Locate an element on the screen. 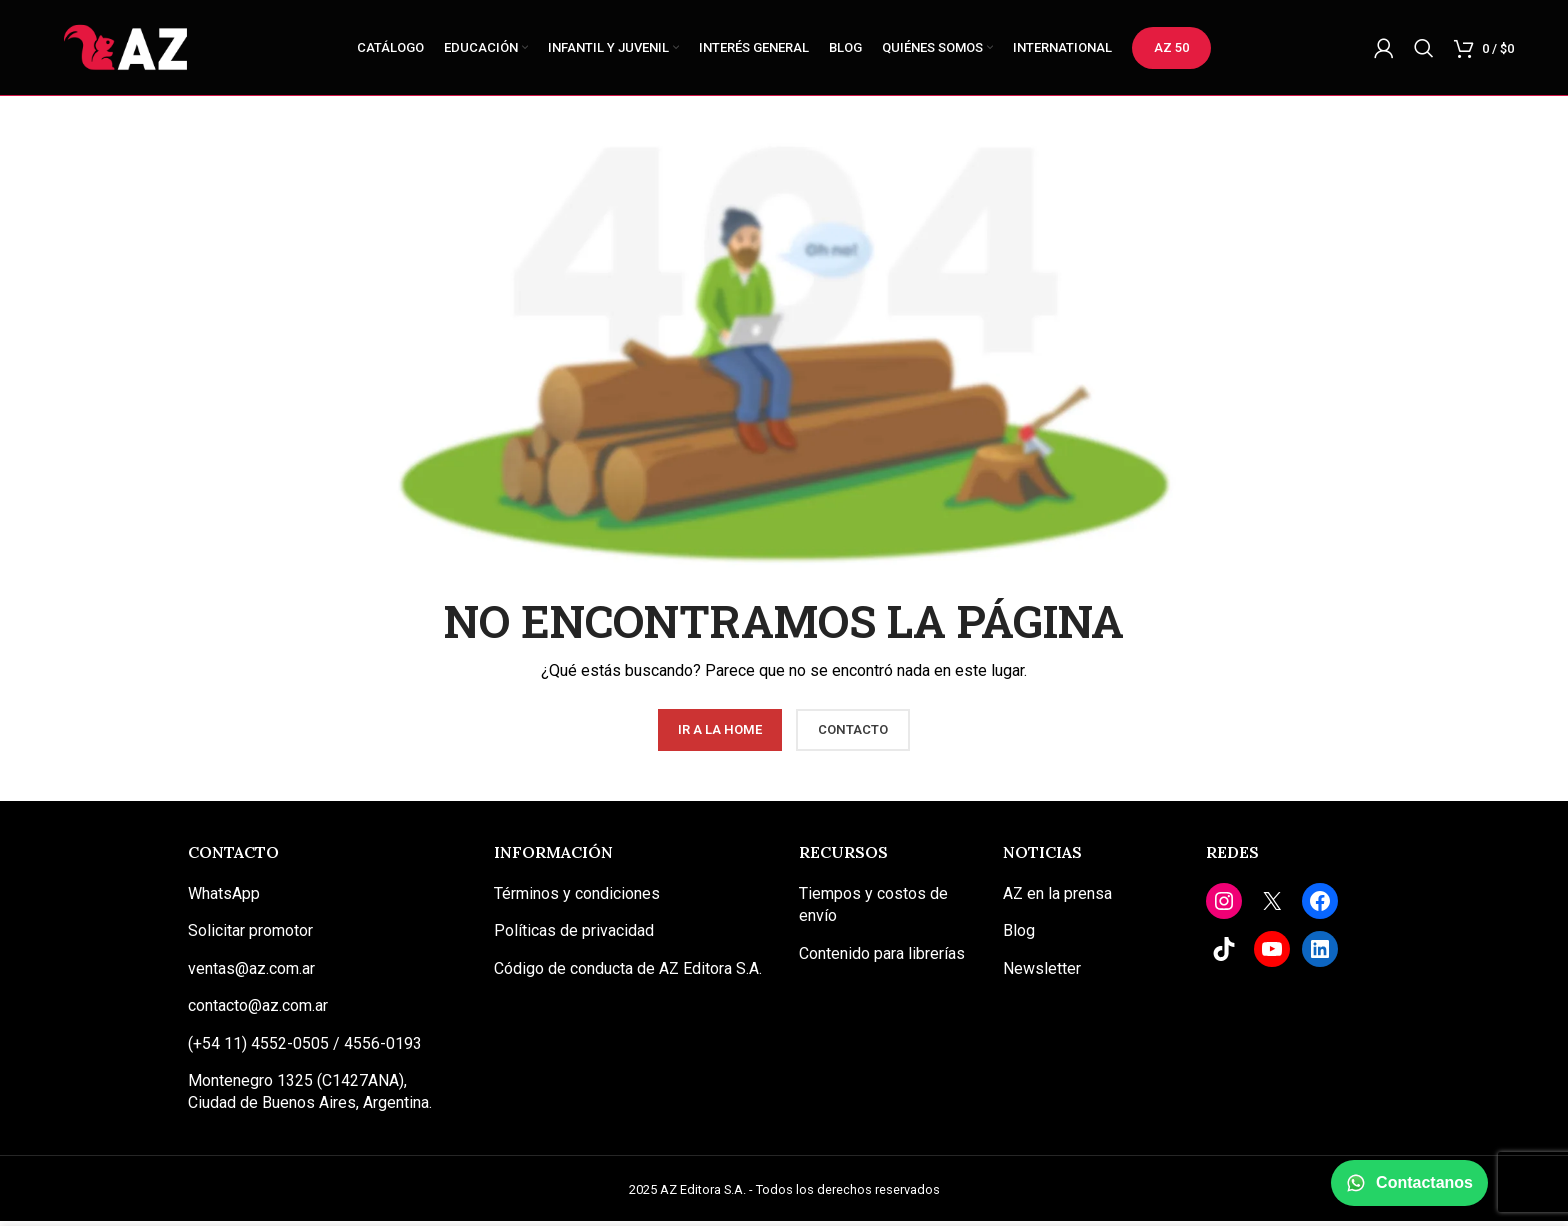 Image resolution: width=1568 pixels, height=1226 pixels. Políticas de privacidad is located at coordinates (574, 935).